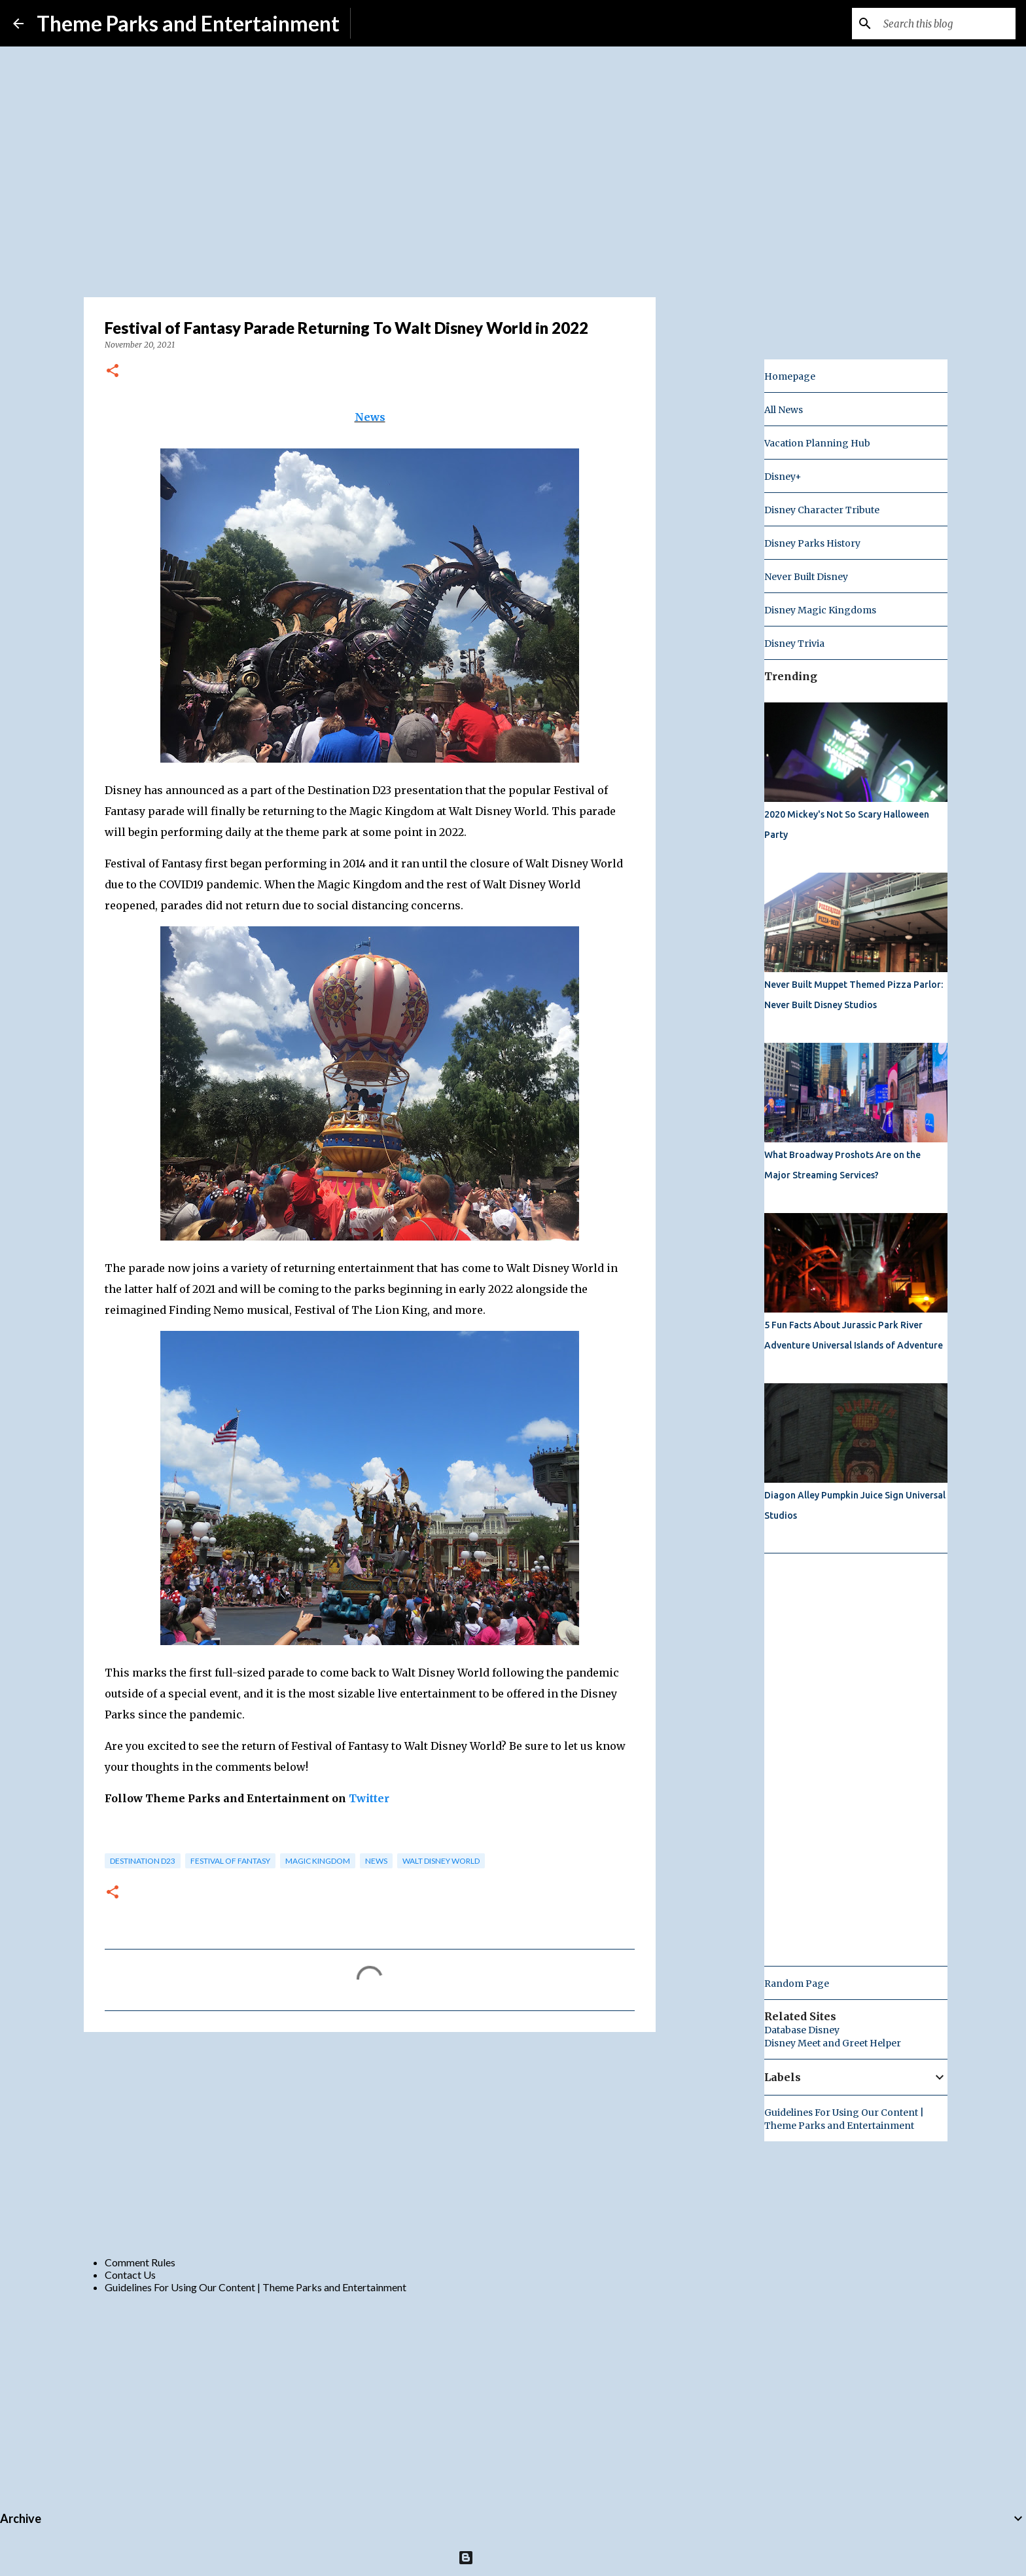 The height and width of the screenshot is (2576, 1026). What do you see at coordinates (820, 610) in the screenshot?
I see `Disney Magic Kingdoms` at bounding box center [820, 610].